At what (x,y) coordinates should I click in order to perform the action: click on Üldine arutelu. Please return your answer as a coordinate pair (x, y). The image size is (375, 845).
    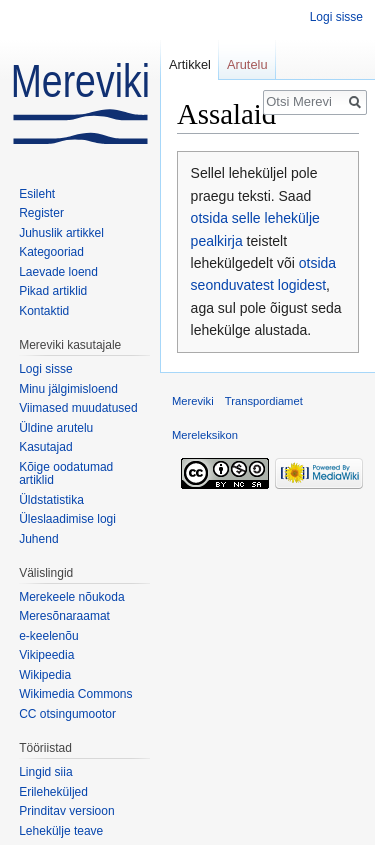
    Looking at the image, I should click on (56, 428).